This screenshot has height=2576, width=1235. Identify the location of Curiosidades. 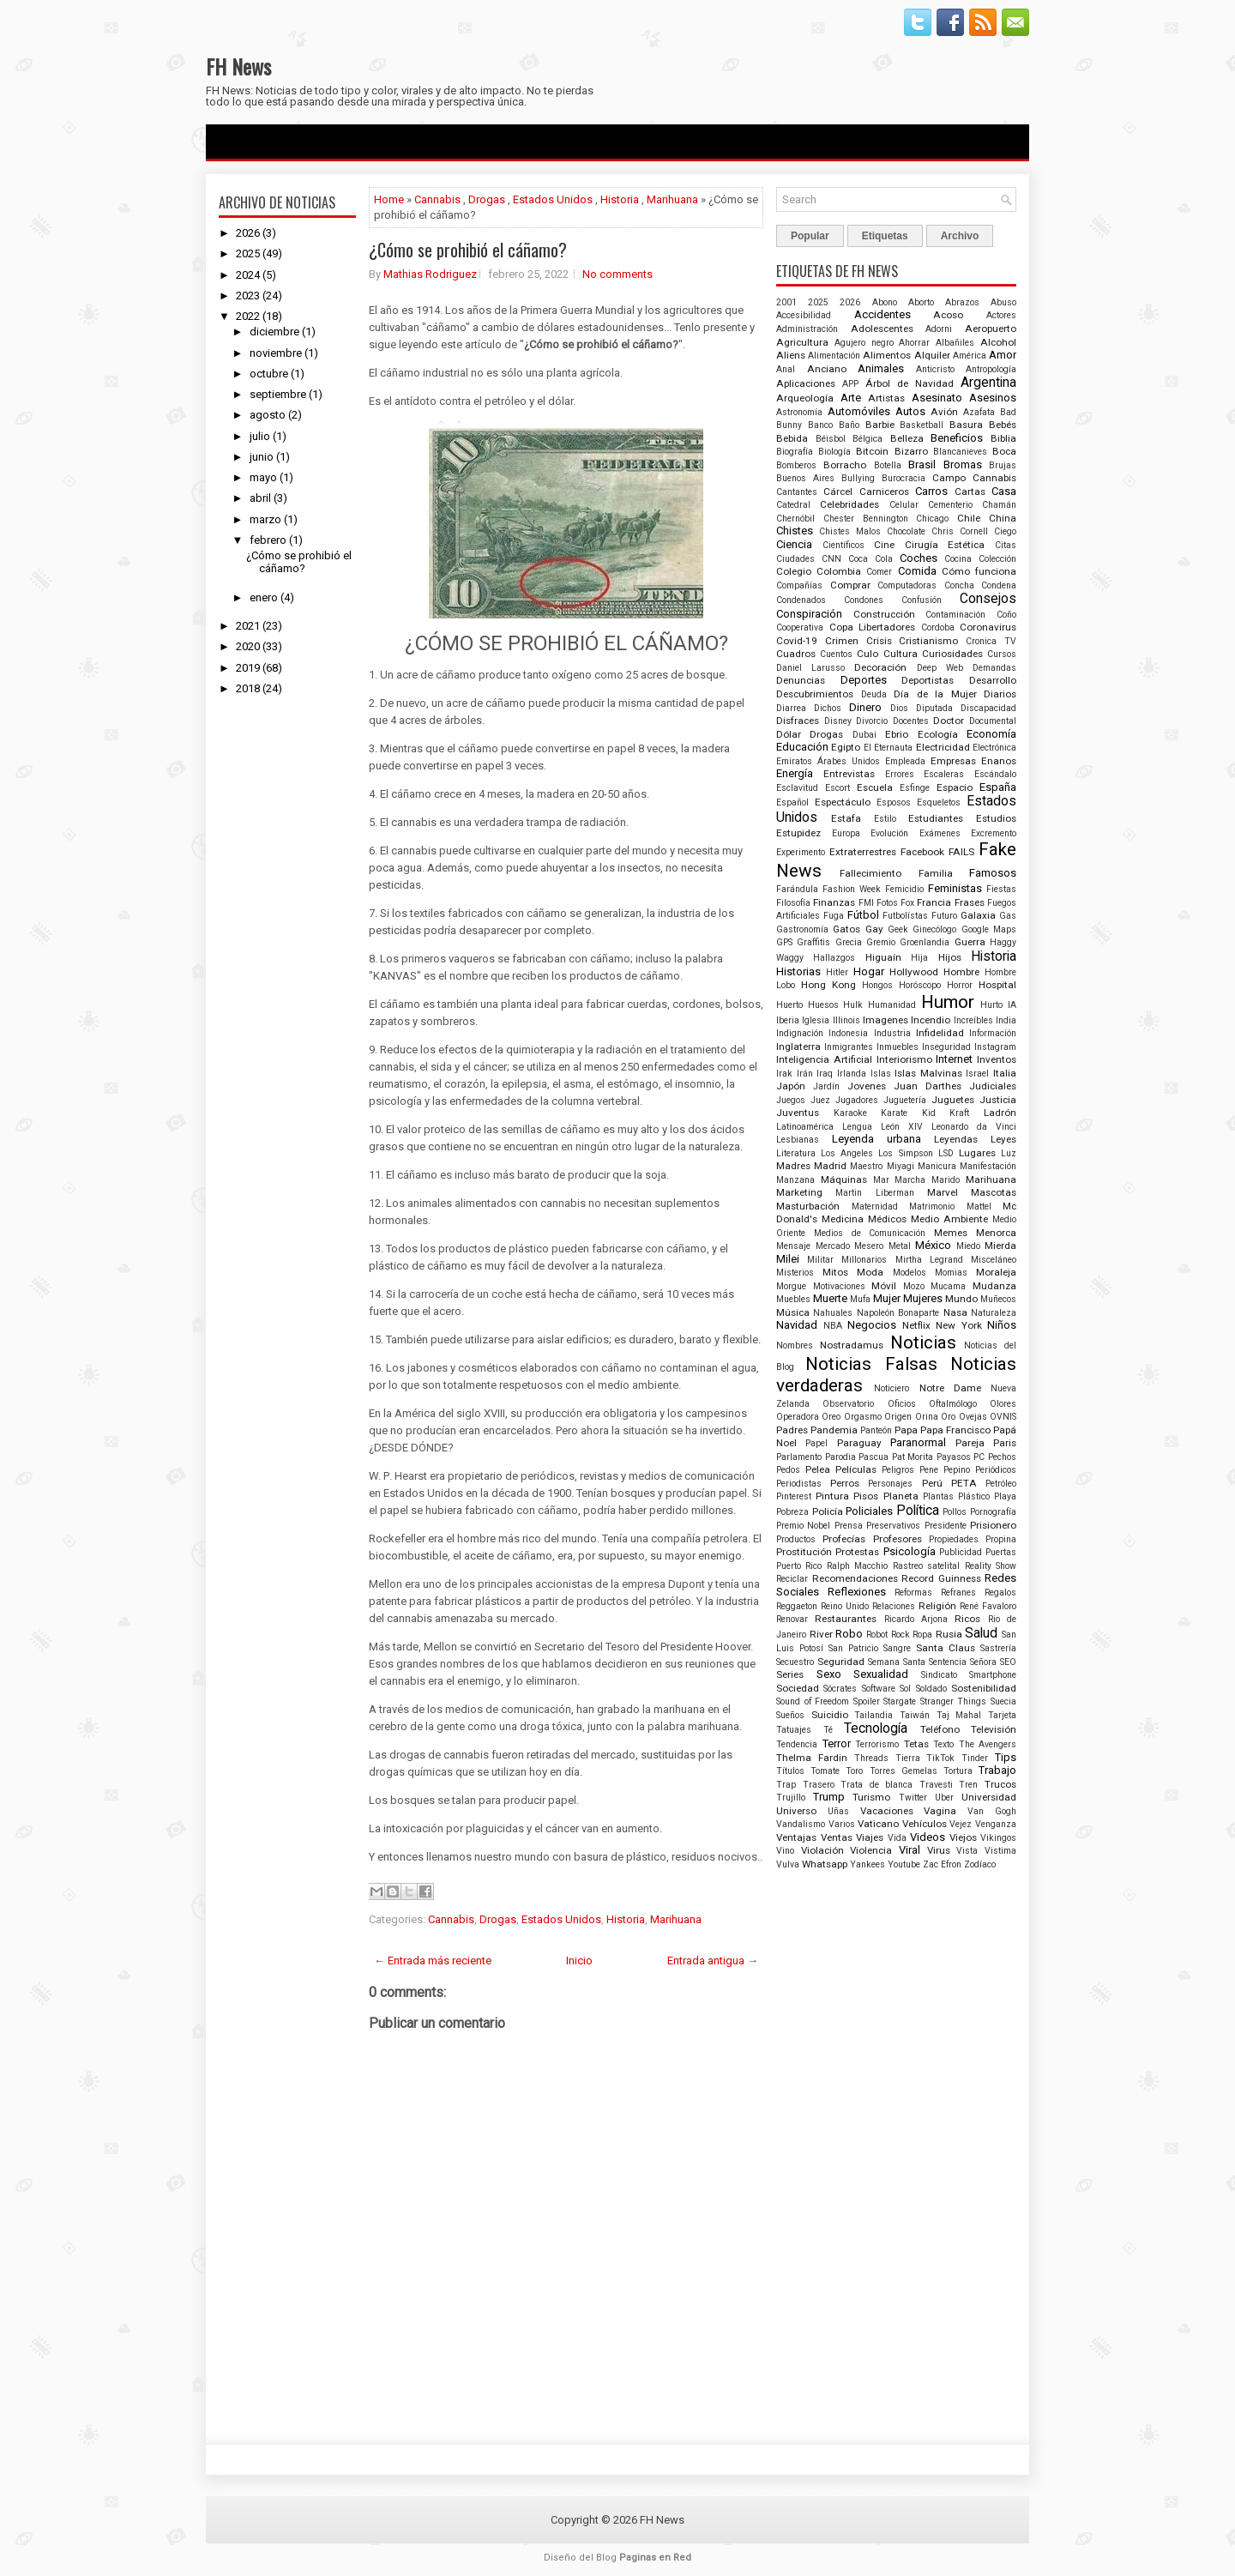
(952, 654).